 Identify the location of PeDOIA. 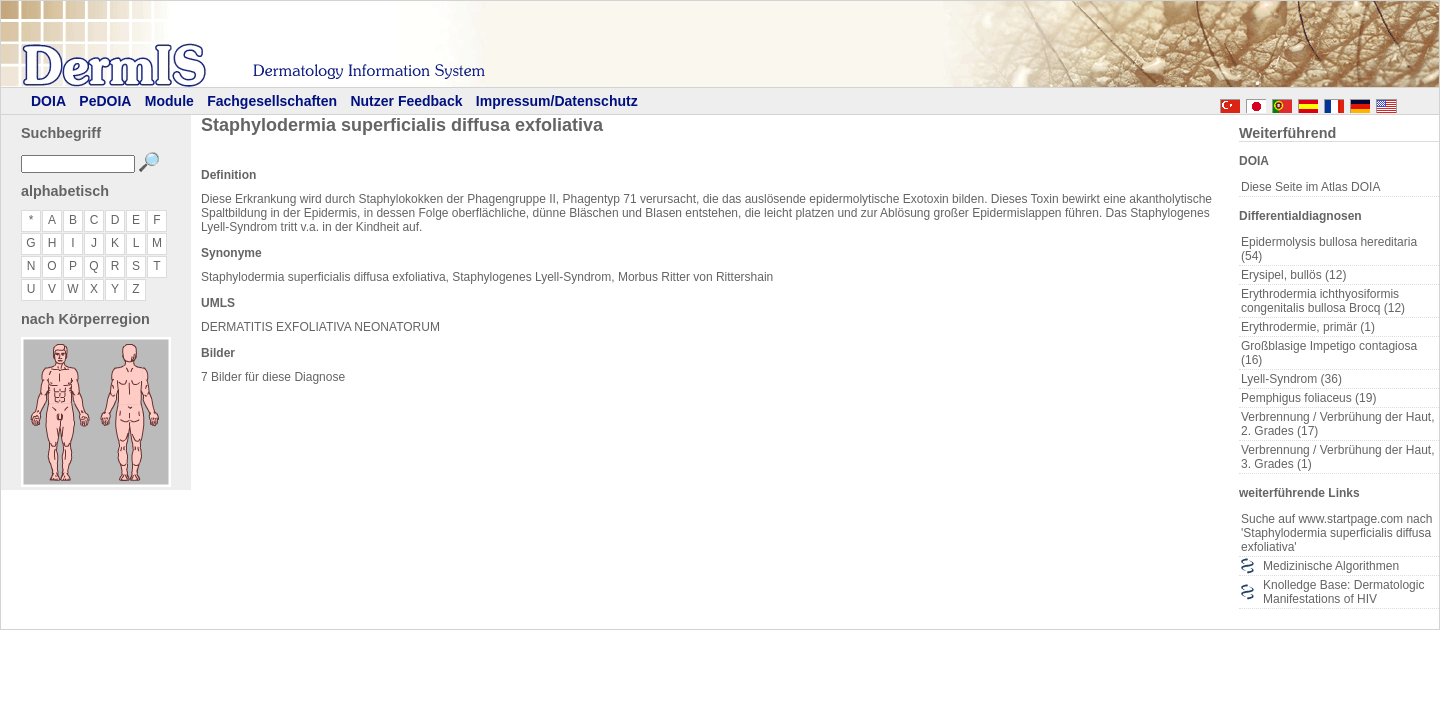
(105, 101).